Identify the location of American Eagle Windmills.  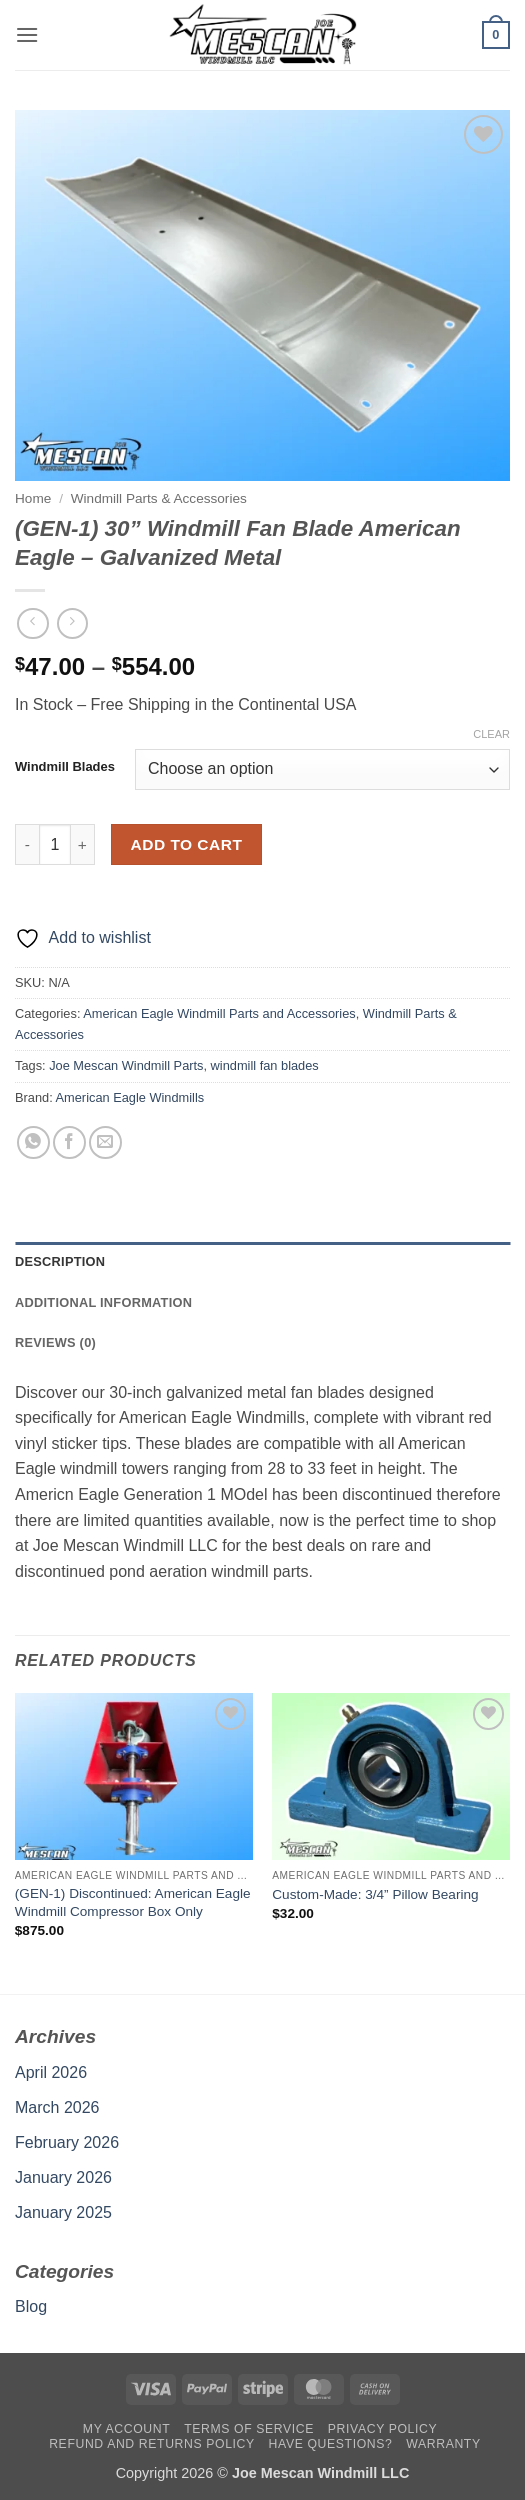
(130, 1097).